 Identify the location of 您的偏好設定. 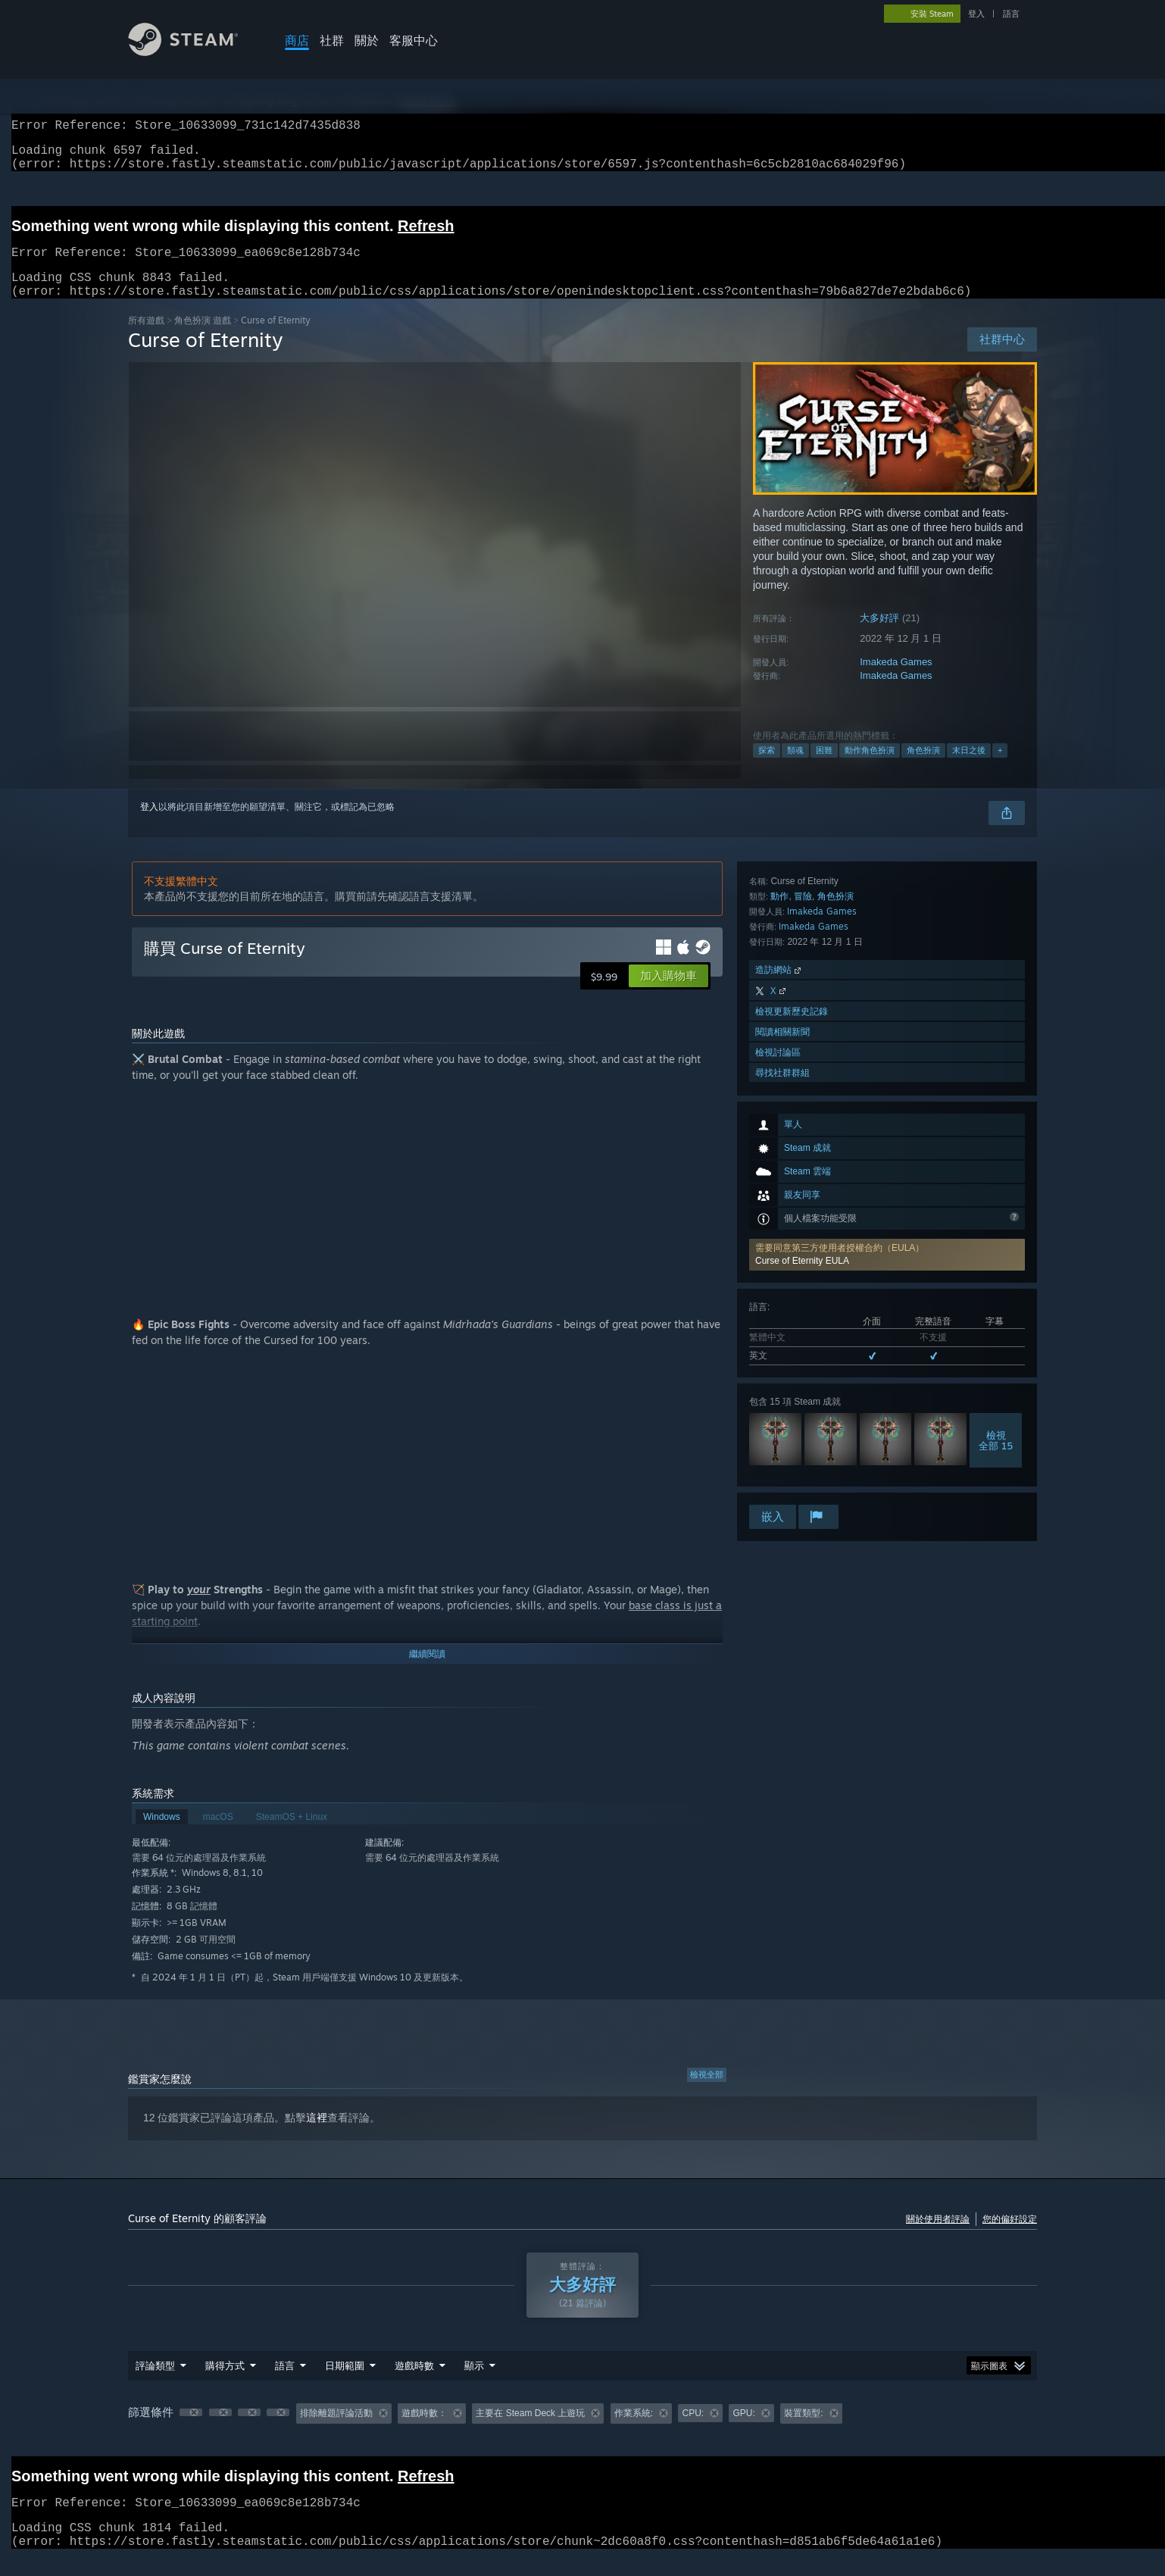
(1009, 2237).